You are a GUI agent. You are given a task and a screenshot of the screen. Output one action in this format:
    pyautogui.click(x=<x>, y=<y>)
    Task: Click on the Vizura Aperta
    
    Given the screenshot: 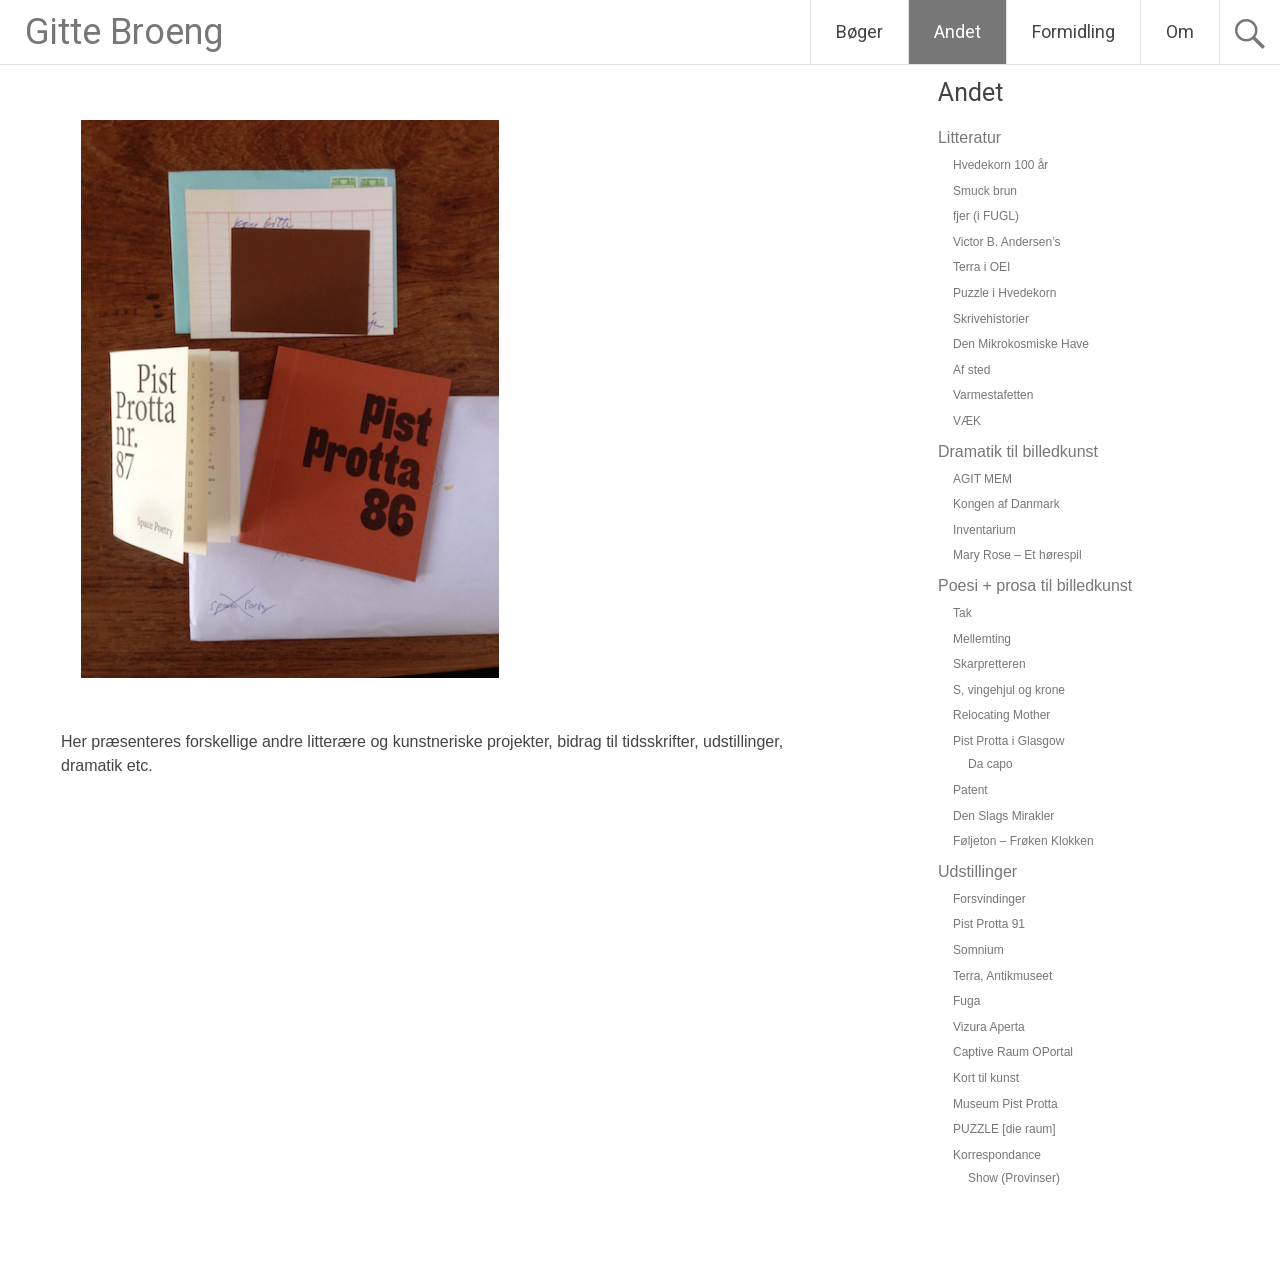 What is the action you would take?
    pyautogui.click(x=989, y=1027)
    